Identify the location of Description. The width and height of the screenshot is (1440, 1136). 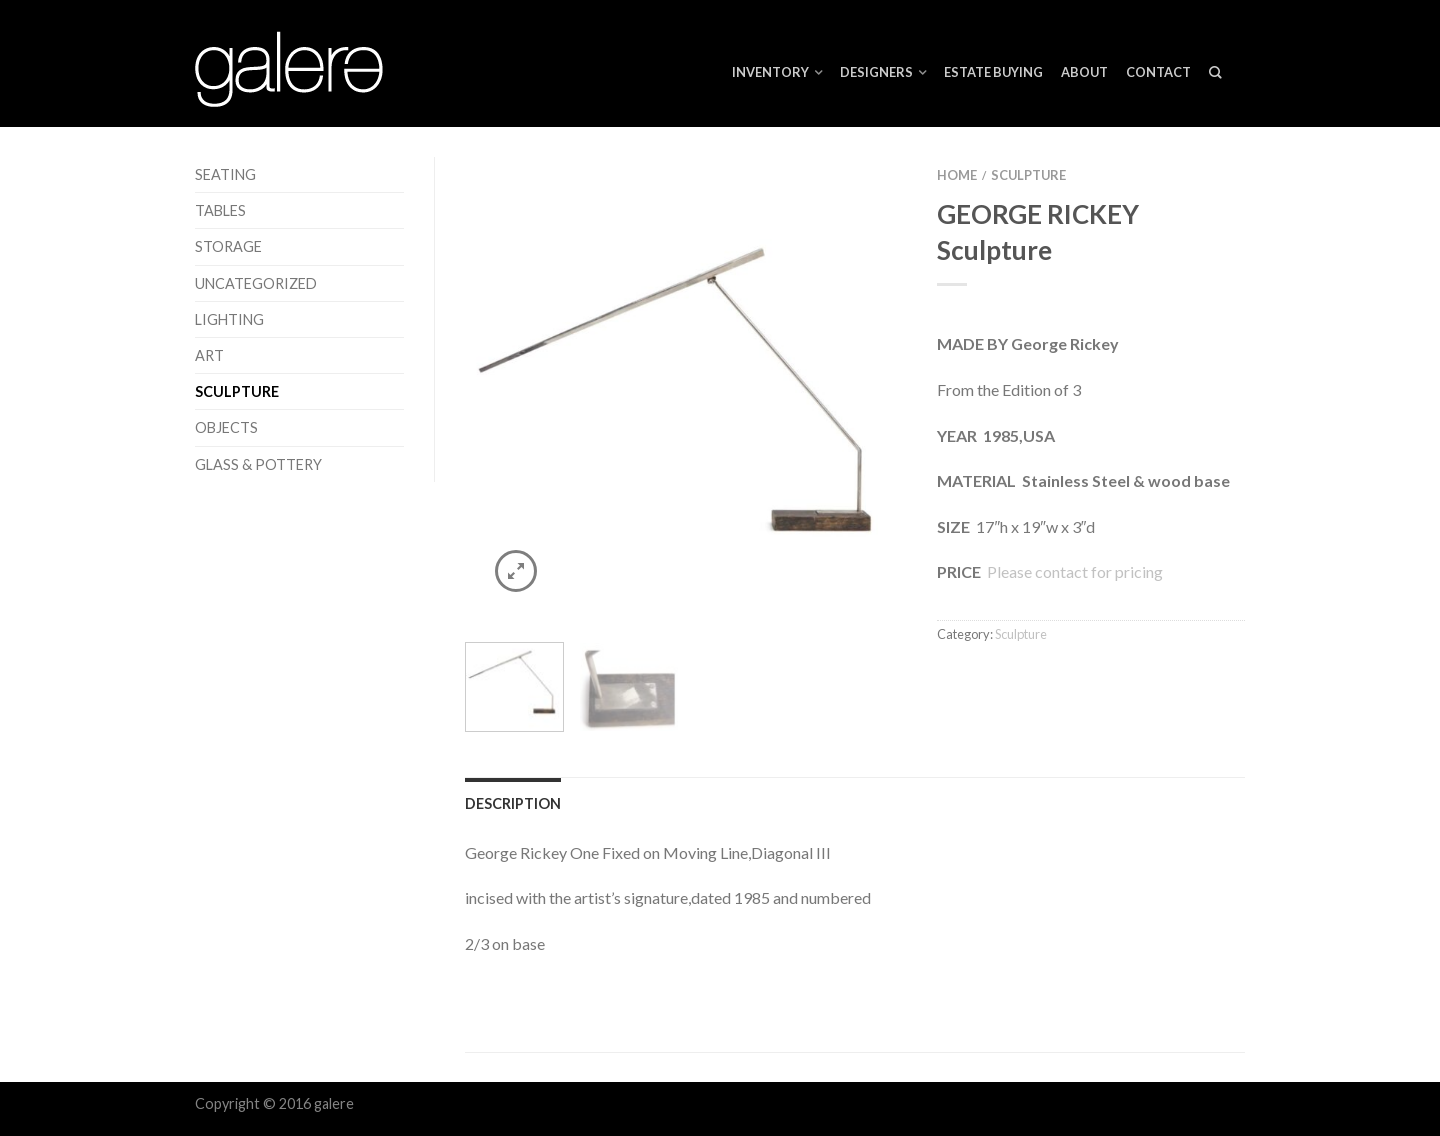
(513, 803).